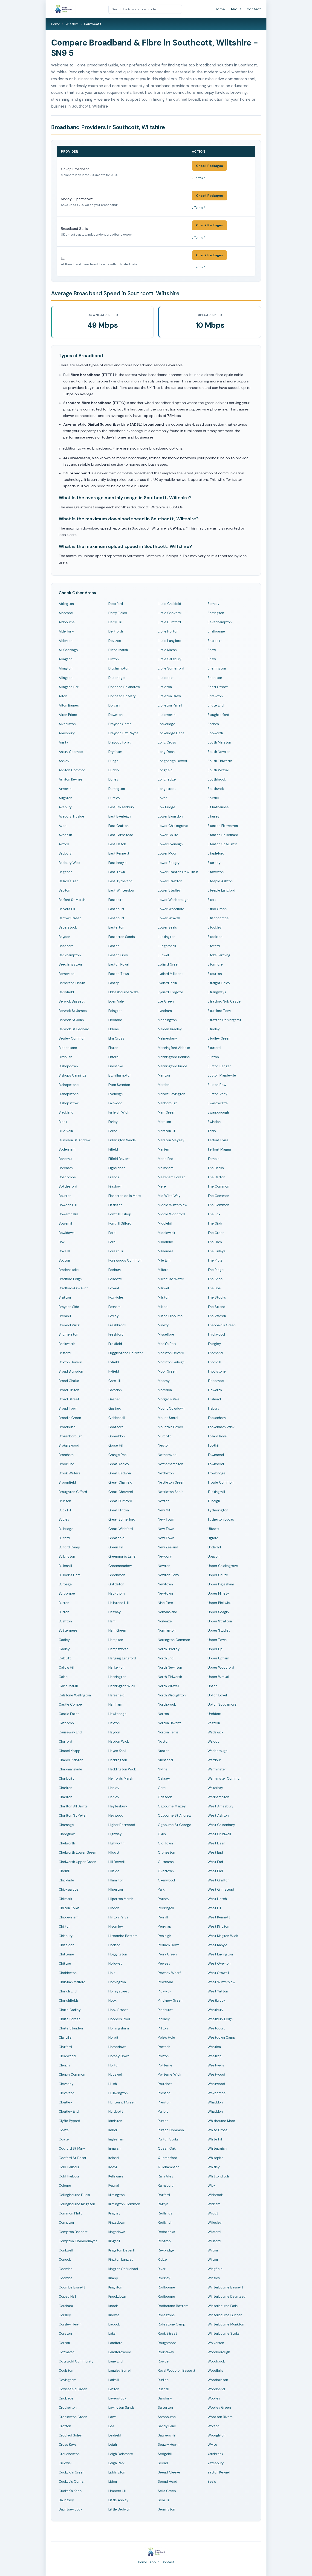  Describe the element at coordinates (171, 1214) in the screenshot. I see `Middle Woodford` at that location.